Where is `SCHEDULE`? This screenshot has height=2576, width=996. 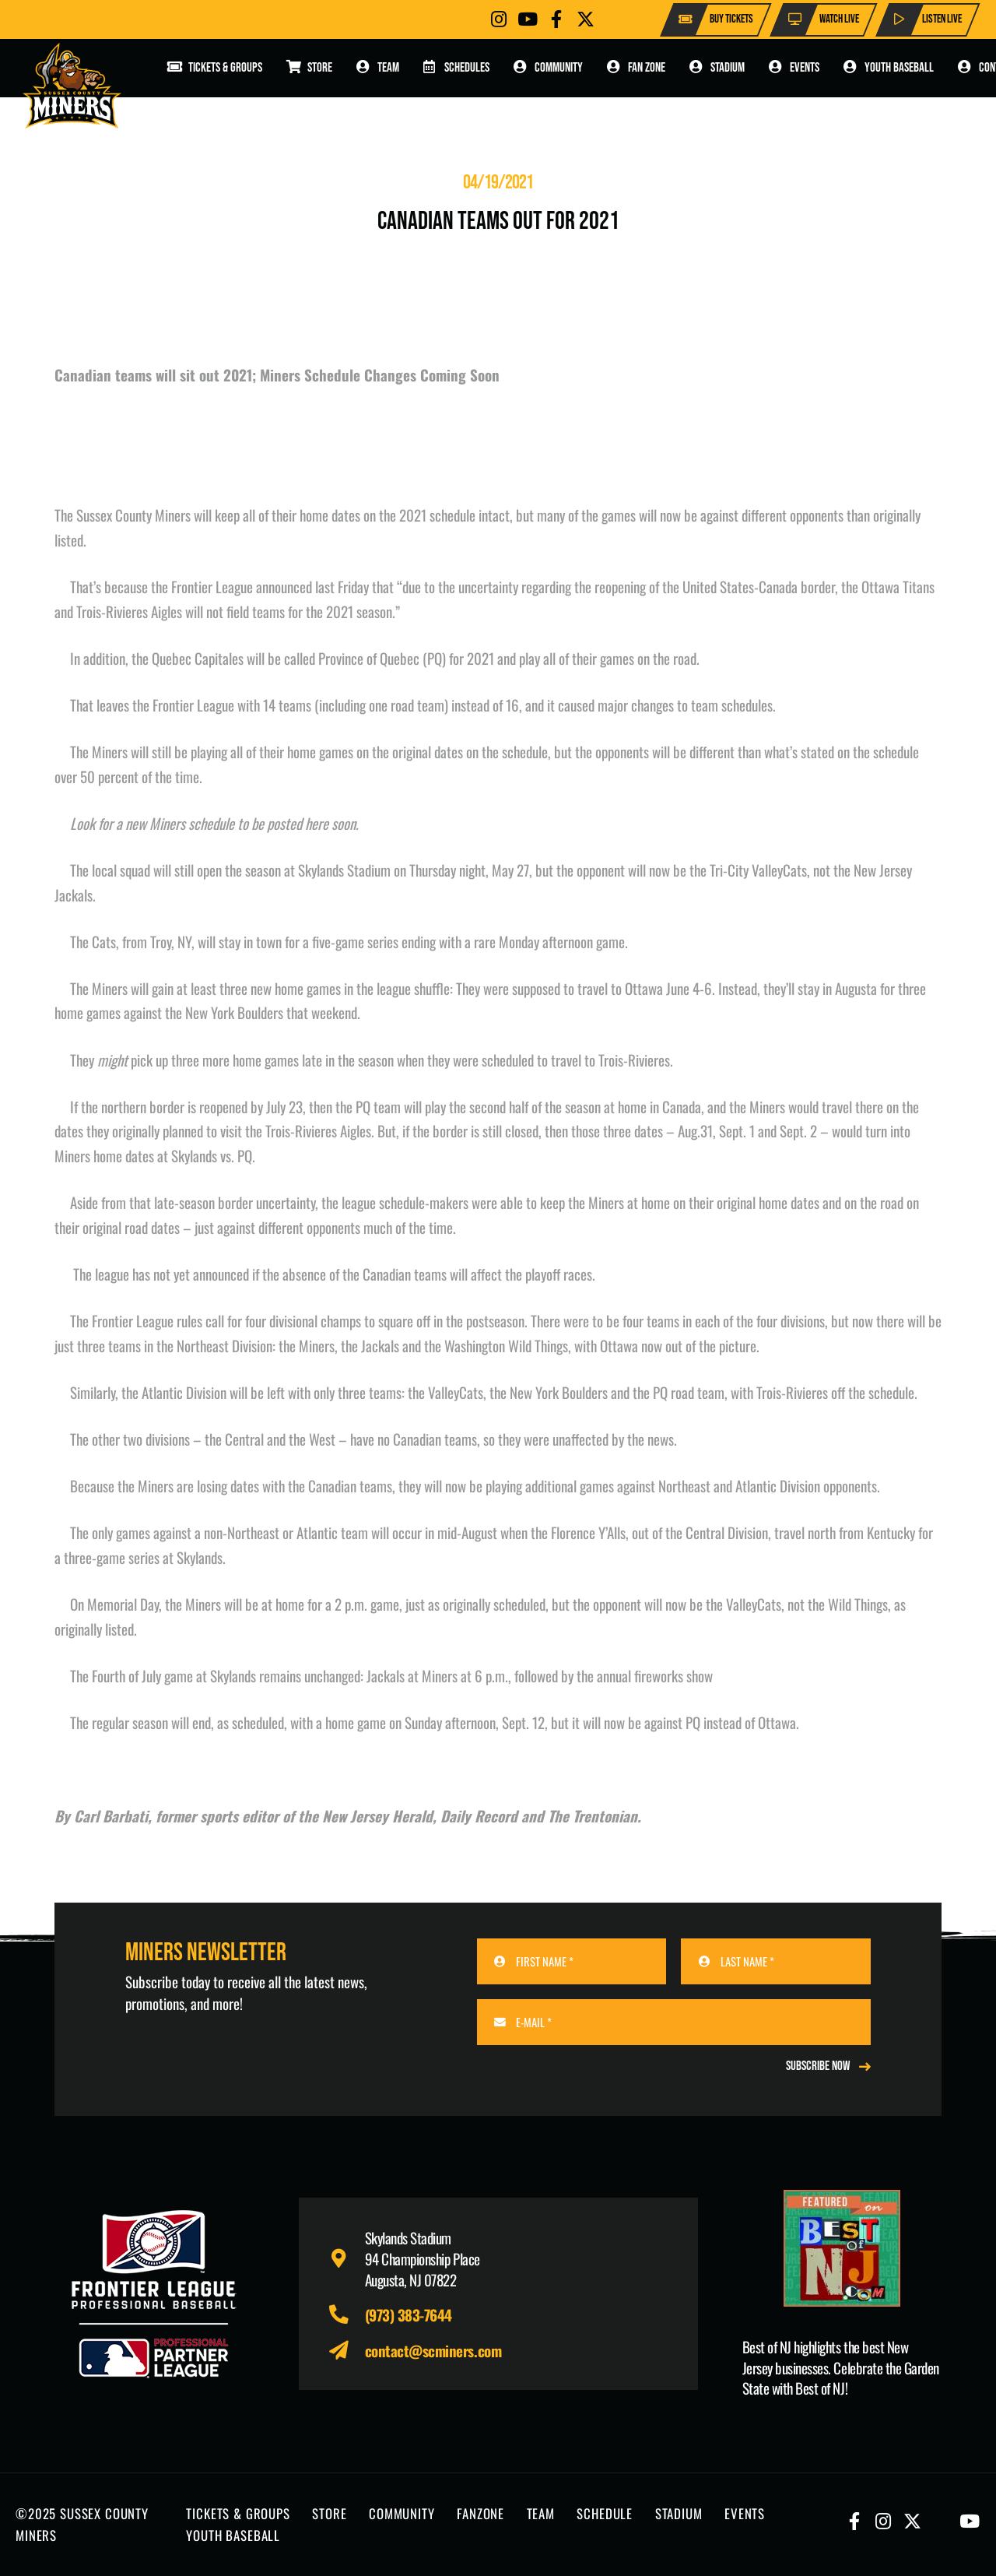 SCHEDULE is located at coordinates (605, 2513).